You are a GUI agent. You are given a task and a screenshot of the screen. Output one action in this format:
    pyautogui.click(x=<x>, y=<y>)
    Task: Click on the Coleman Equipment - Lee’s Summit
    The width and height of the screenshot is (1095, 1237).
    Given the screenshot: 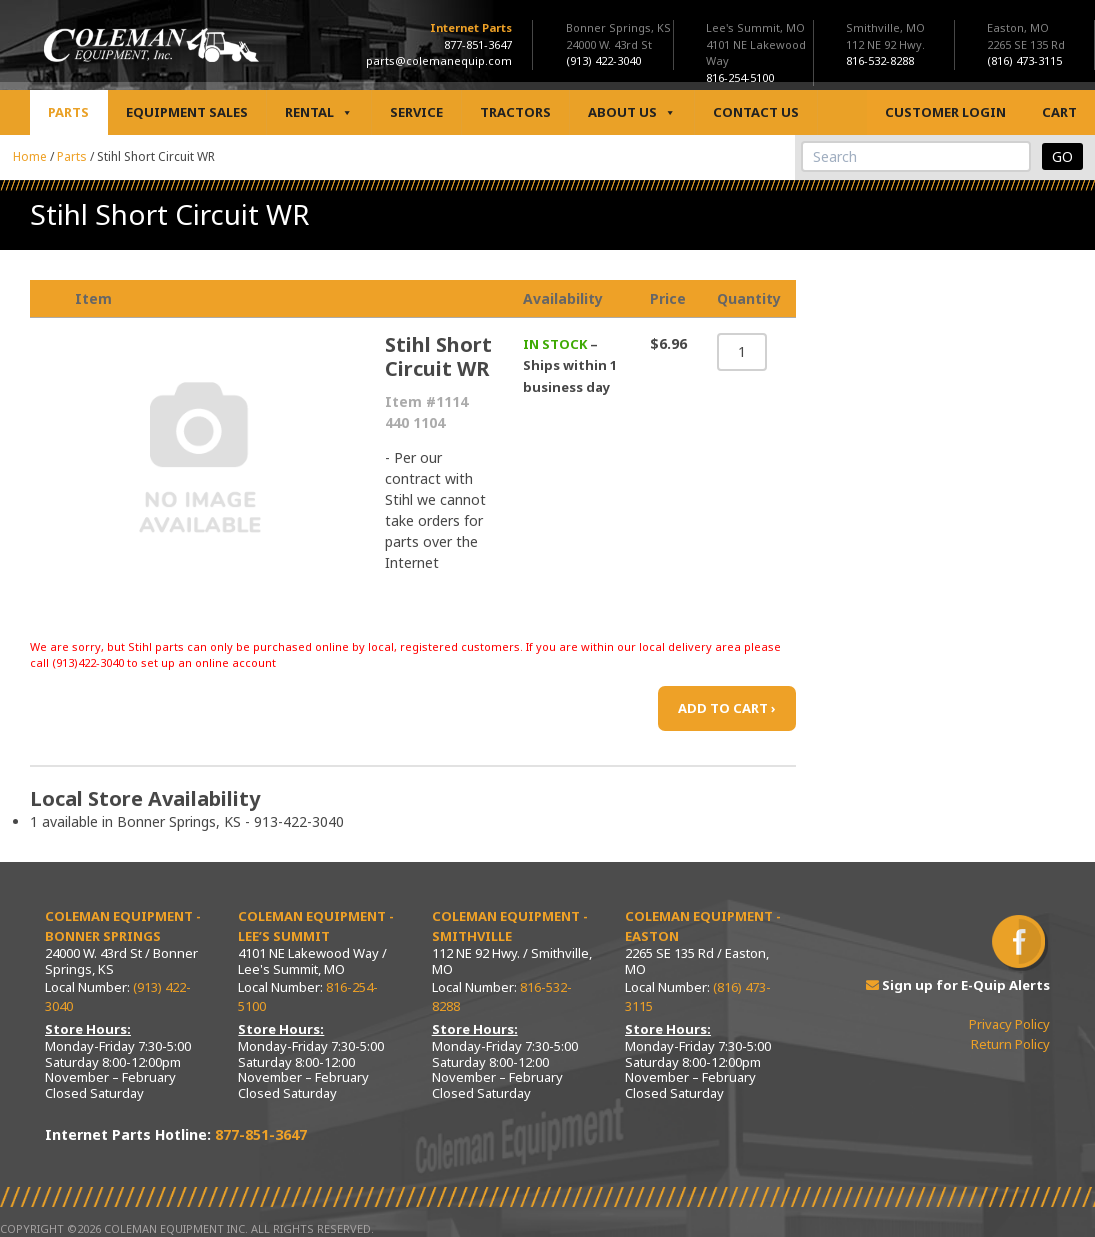 What is the action you would take?
    pyautogui.click(x=316, y=926)
    